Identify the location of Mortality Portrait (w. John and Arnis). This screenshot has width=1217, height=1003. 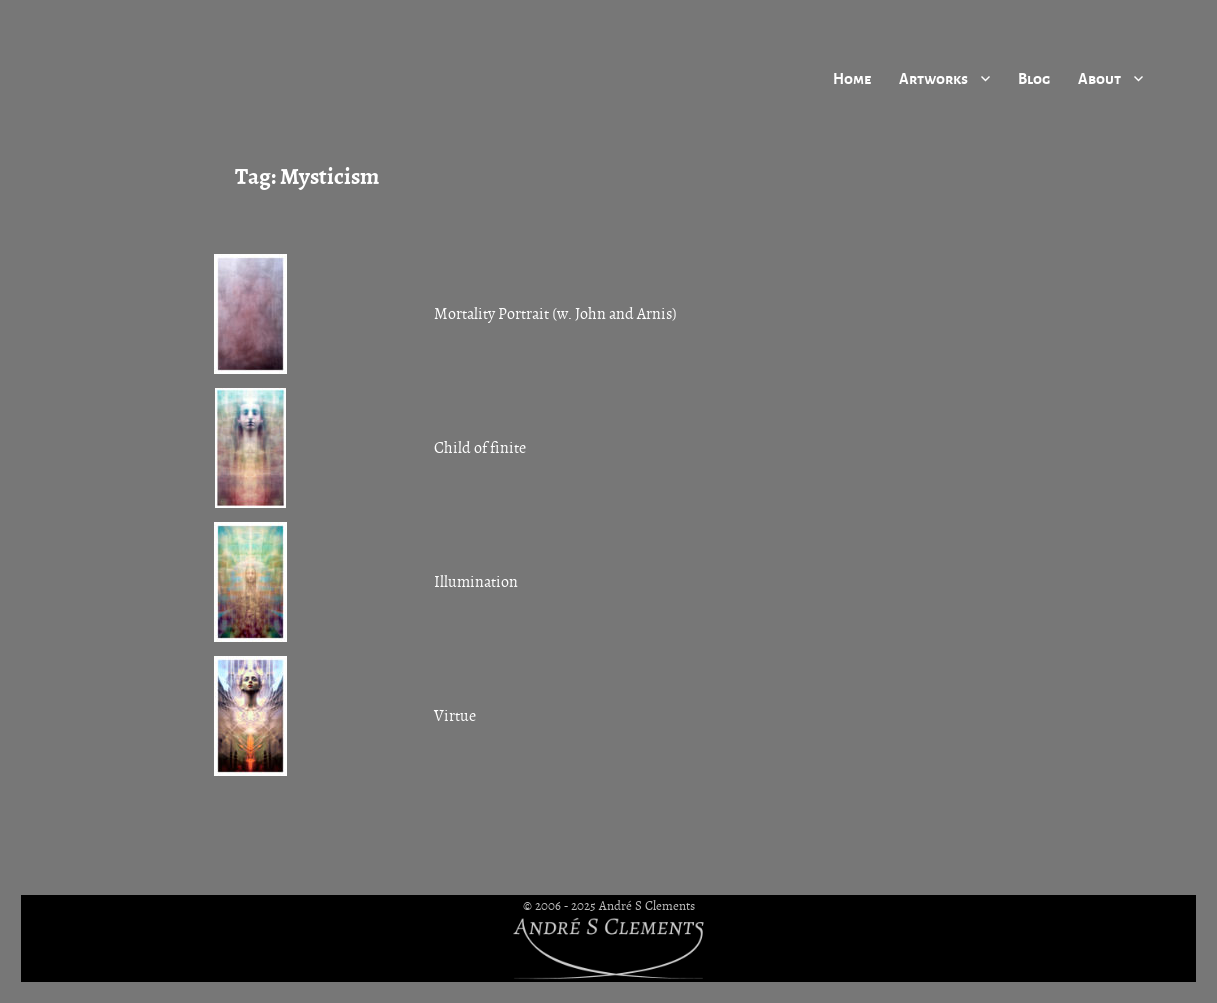
(555, 314).